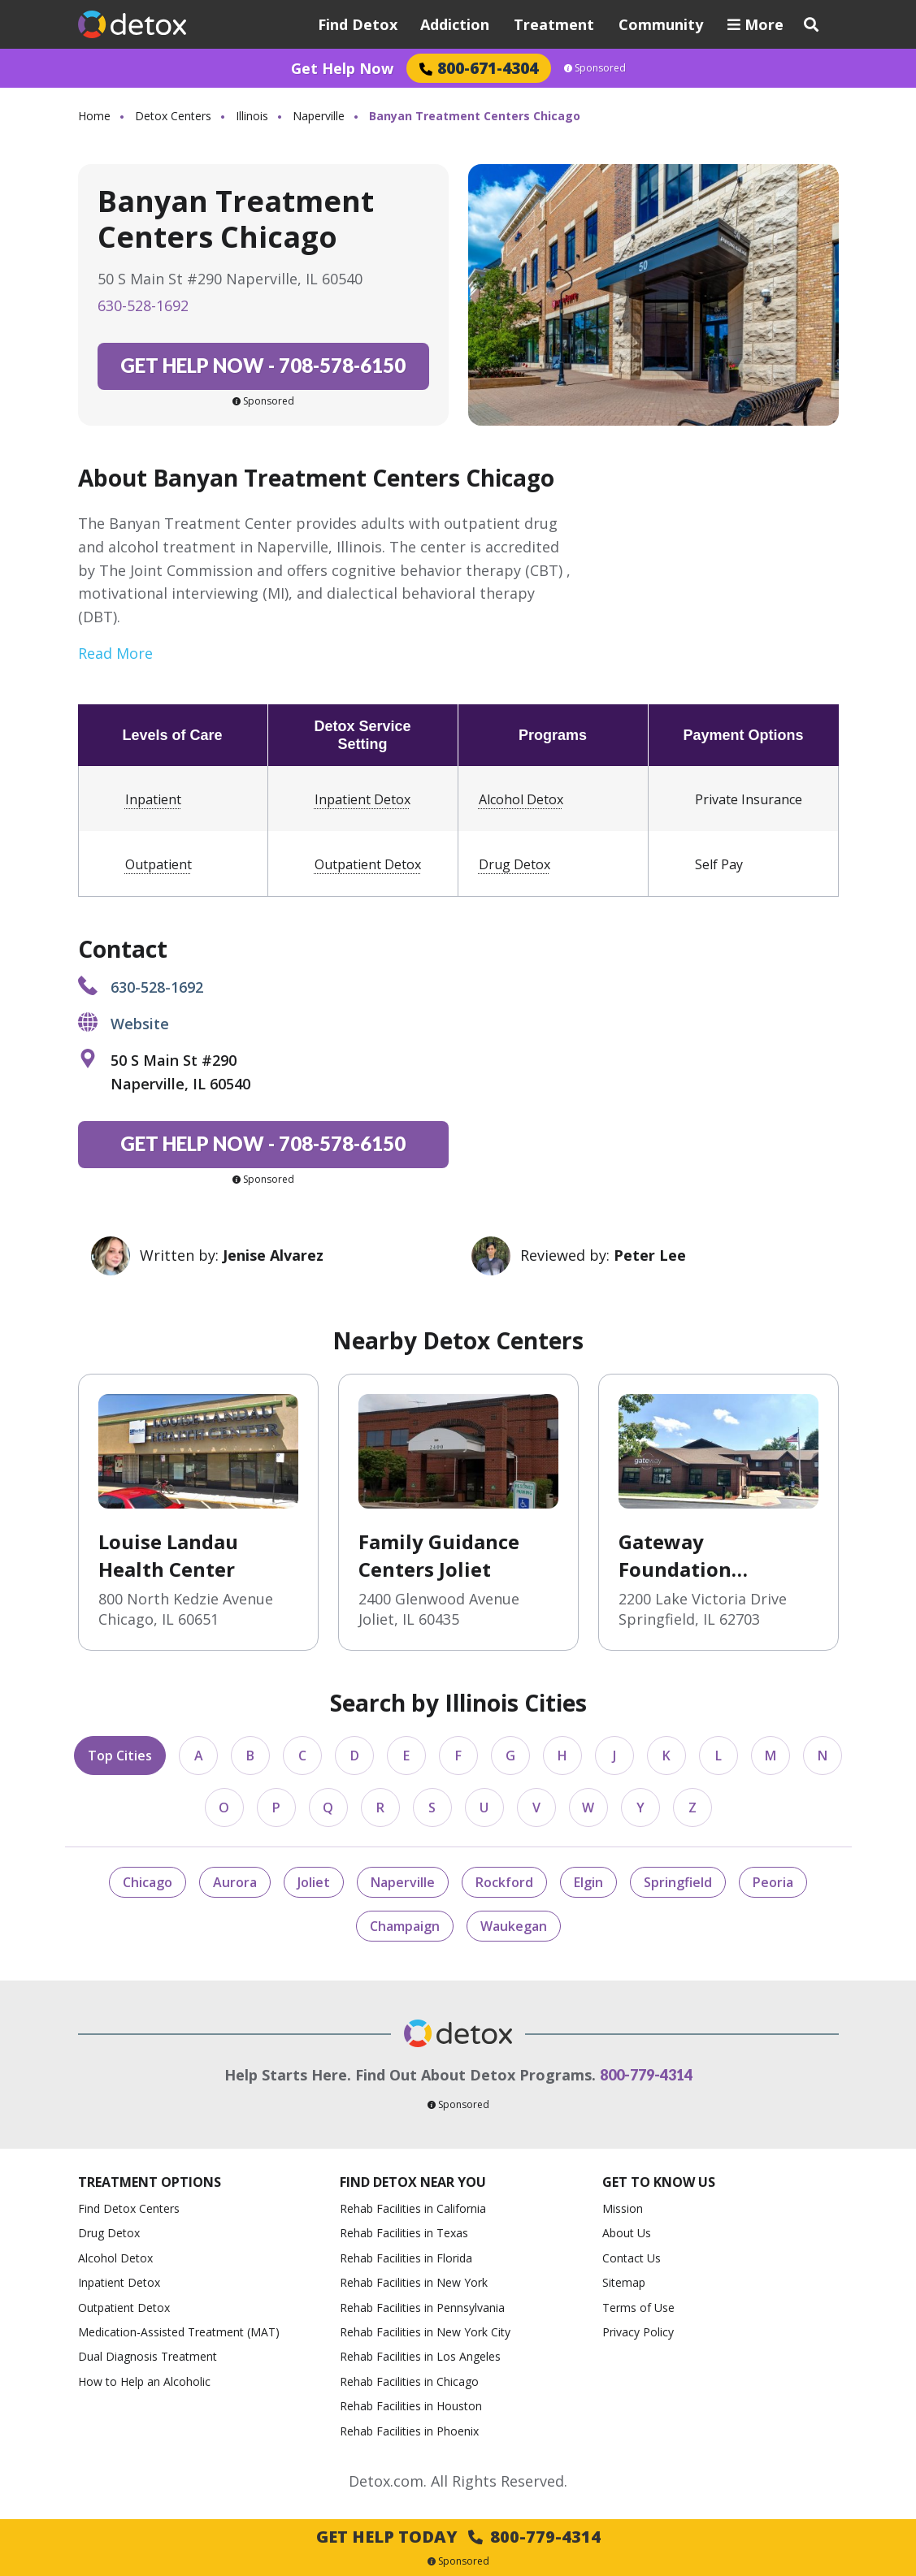  I want to click on Mission, so click(622, 2208).